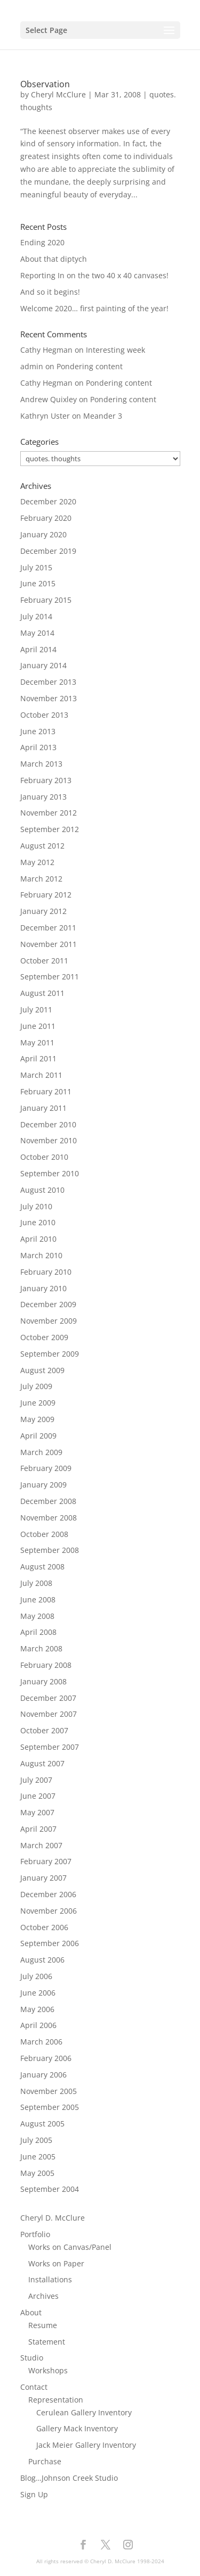 This screenshot has height=2576, width=200. I want to click on February 2020, so click(45, 518).